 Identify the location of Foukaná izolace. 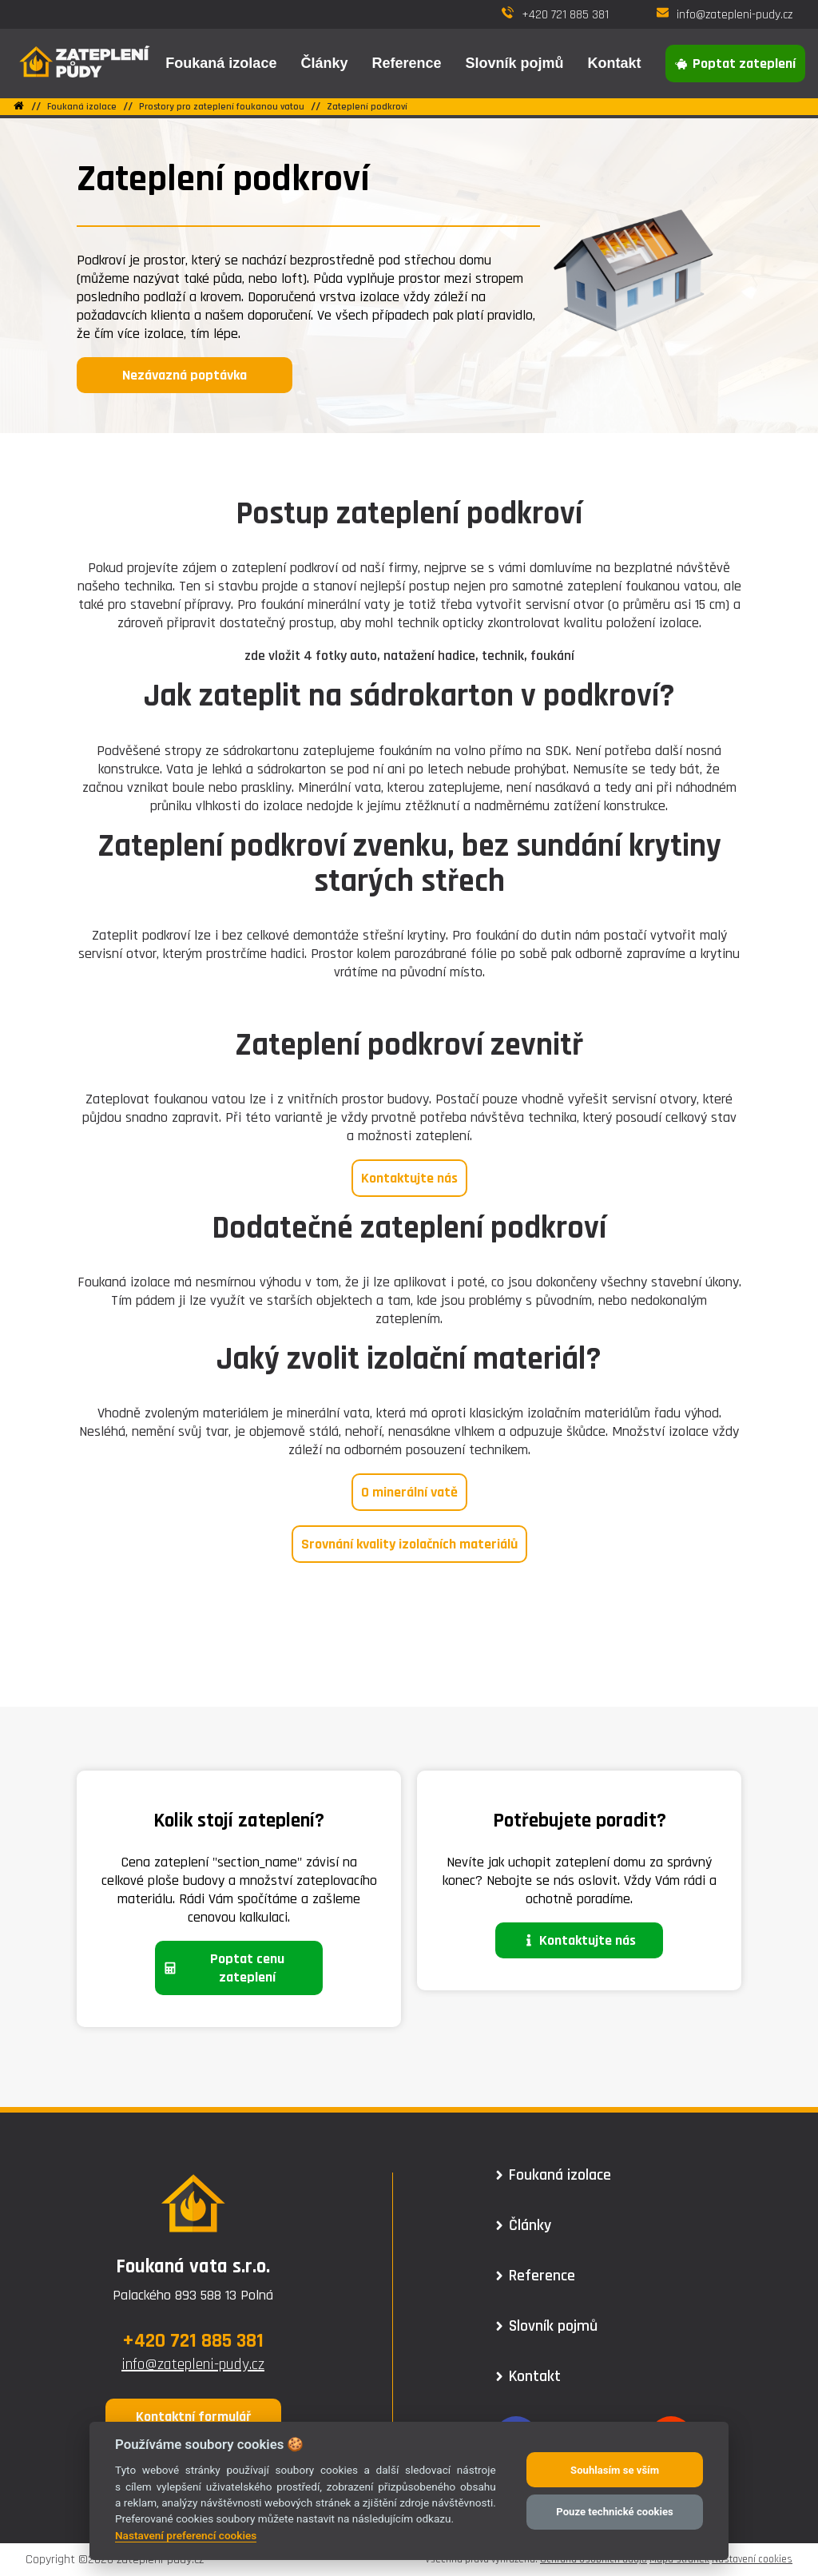
(82, 107).